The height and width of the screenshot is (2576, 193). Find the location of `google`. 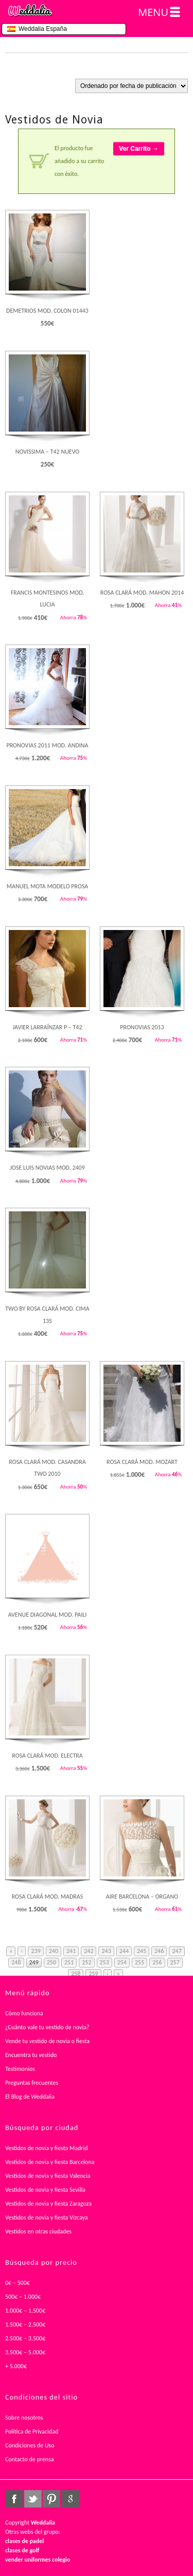

google is located at coordinates (70, 2499).